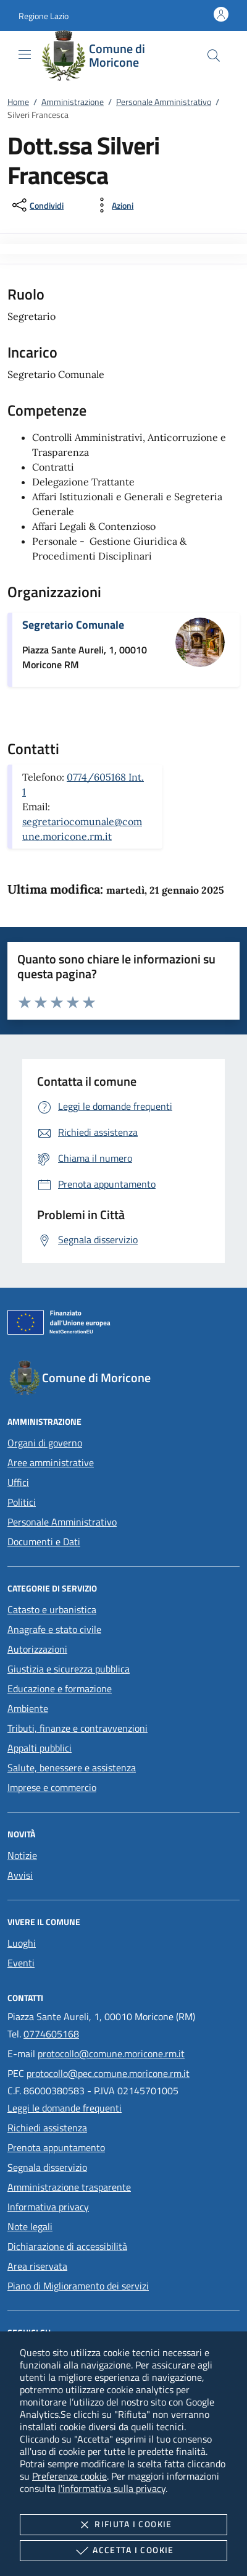 The image size is (247, 2576). I want to click on Personale Amministrativo, so click(163, 101).